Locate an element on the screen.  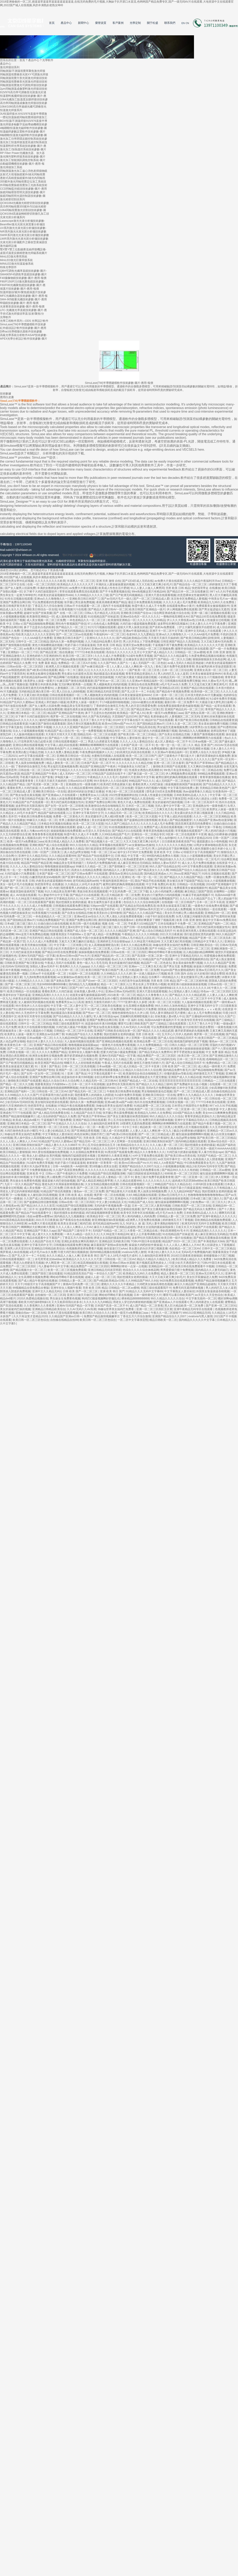
啊啊啊好疼轻一点深一点视频 is located at coordinates (129, 1266).